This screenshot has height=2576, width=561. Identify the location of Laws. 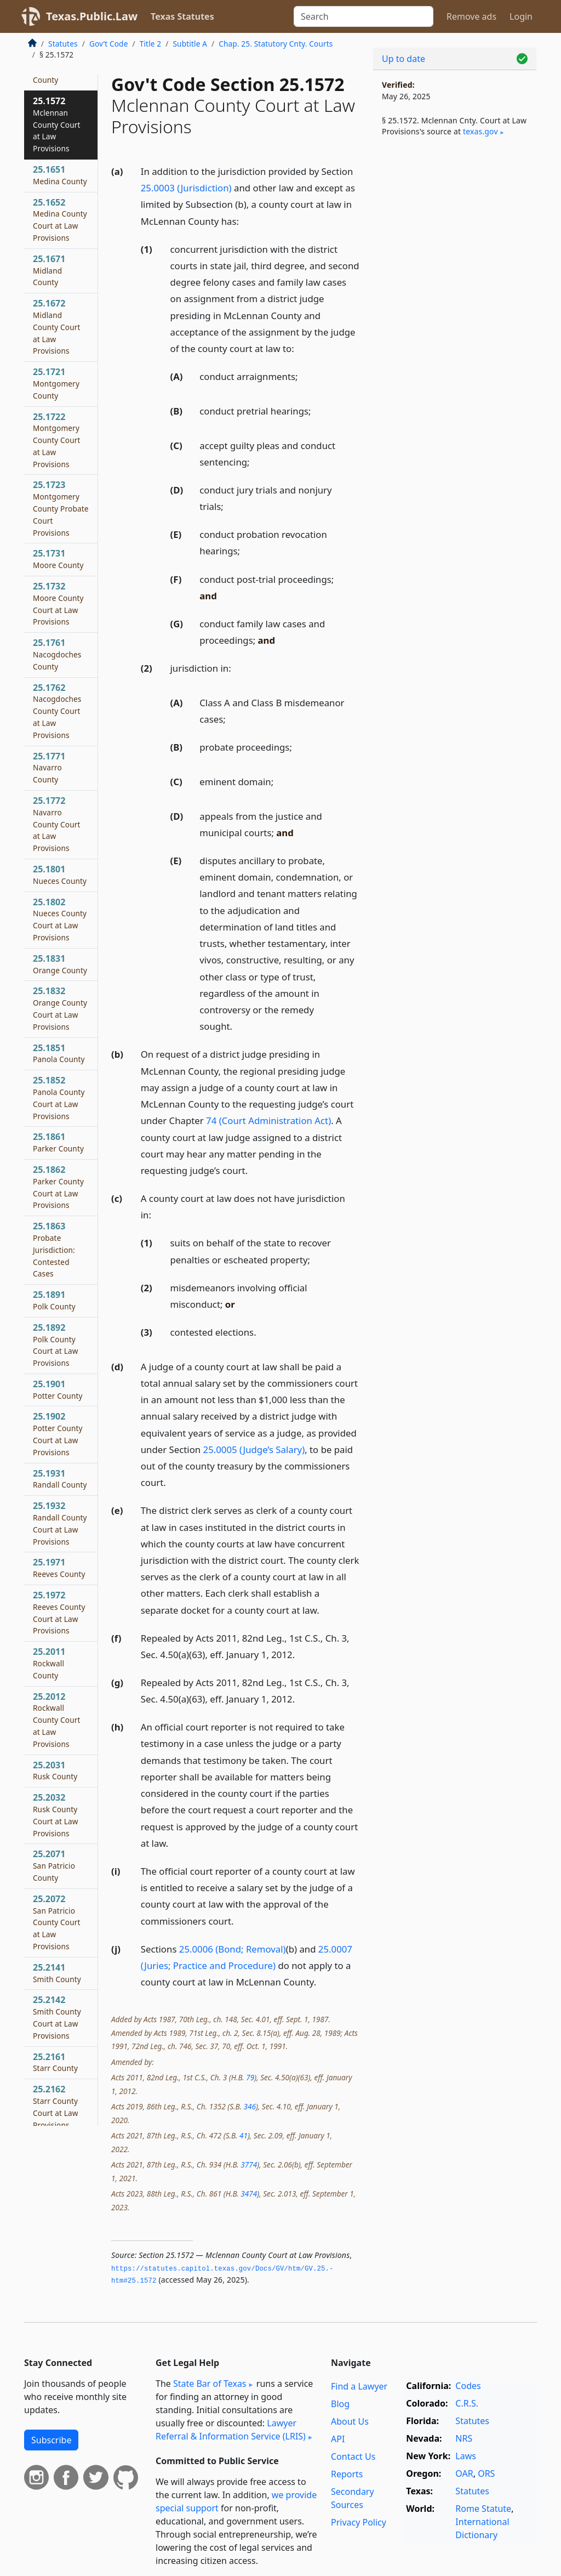
(465, 2456).